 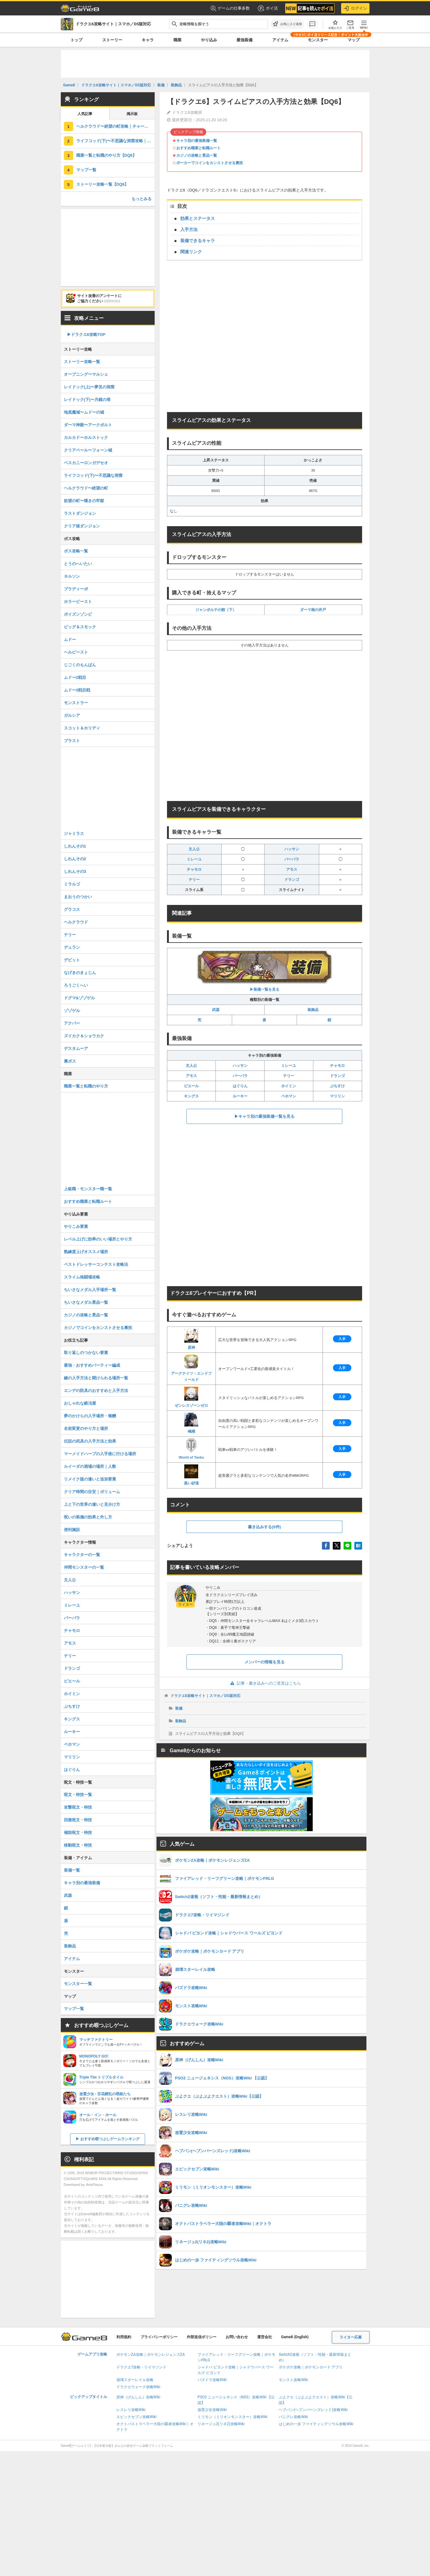 I want to click on ミラルゴ, so click(x=72, y=884).